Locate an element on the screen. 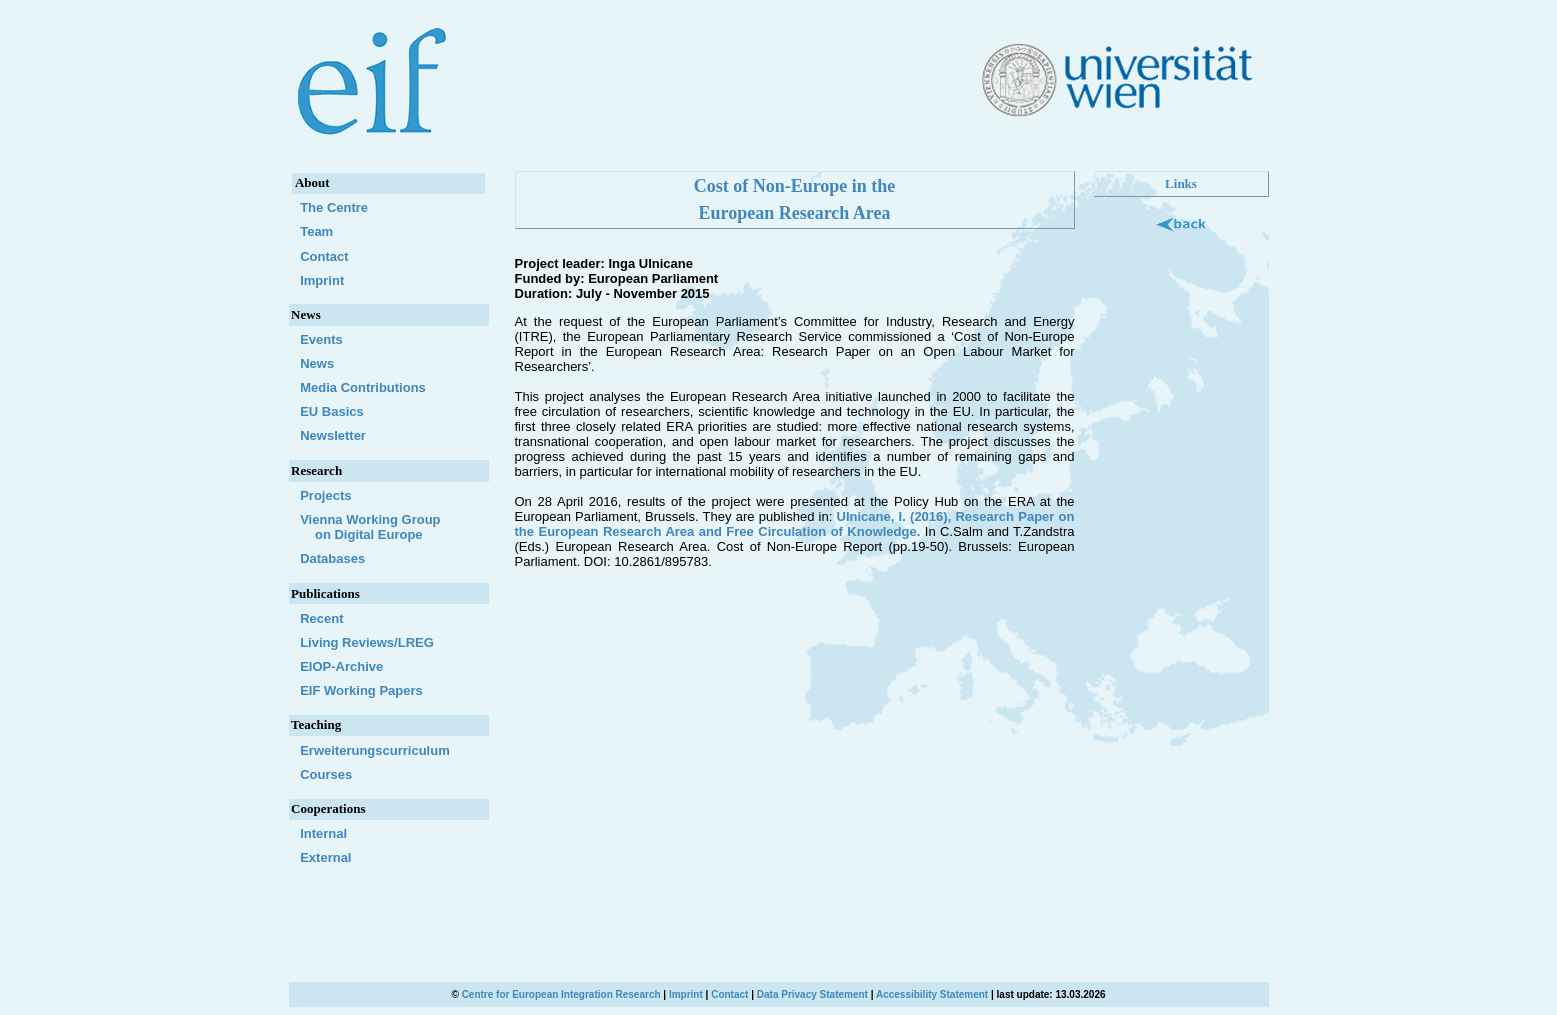  EIOP-Archive is located at coordinates (341, 666).